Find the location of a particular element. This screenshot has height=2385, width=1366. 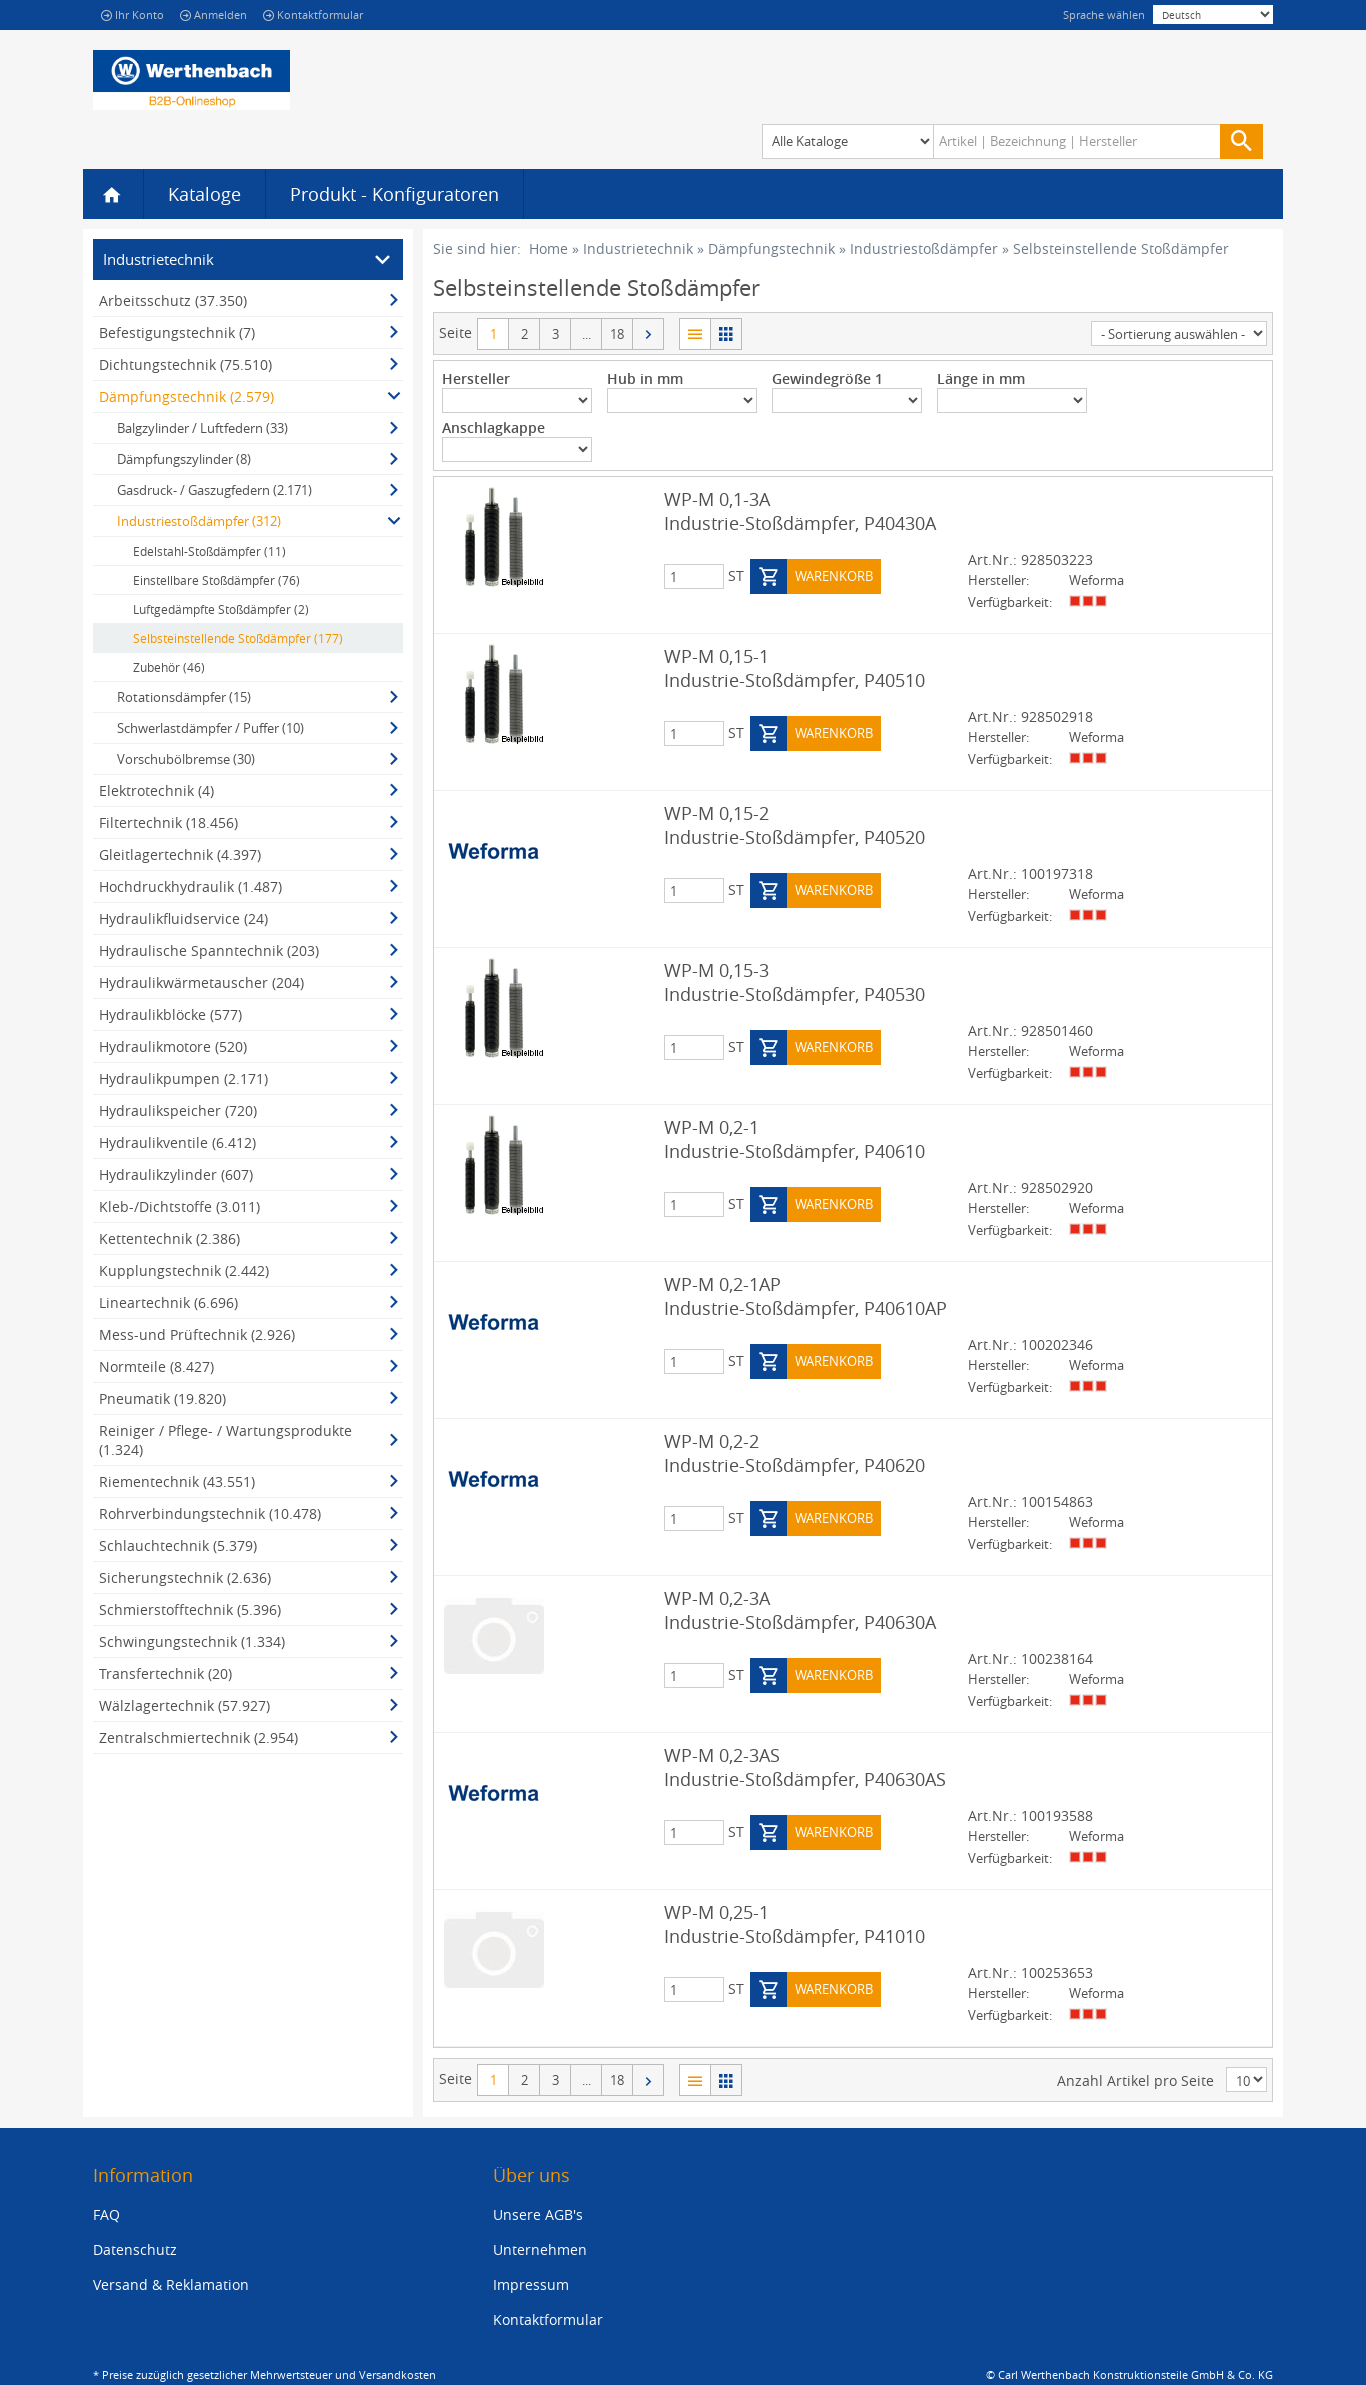

Ihr Konto is located at coordinates (132, 14).